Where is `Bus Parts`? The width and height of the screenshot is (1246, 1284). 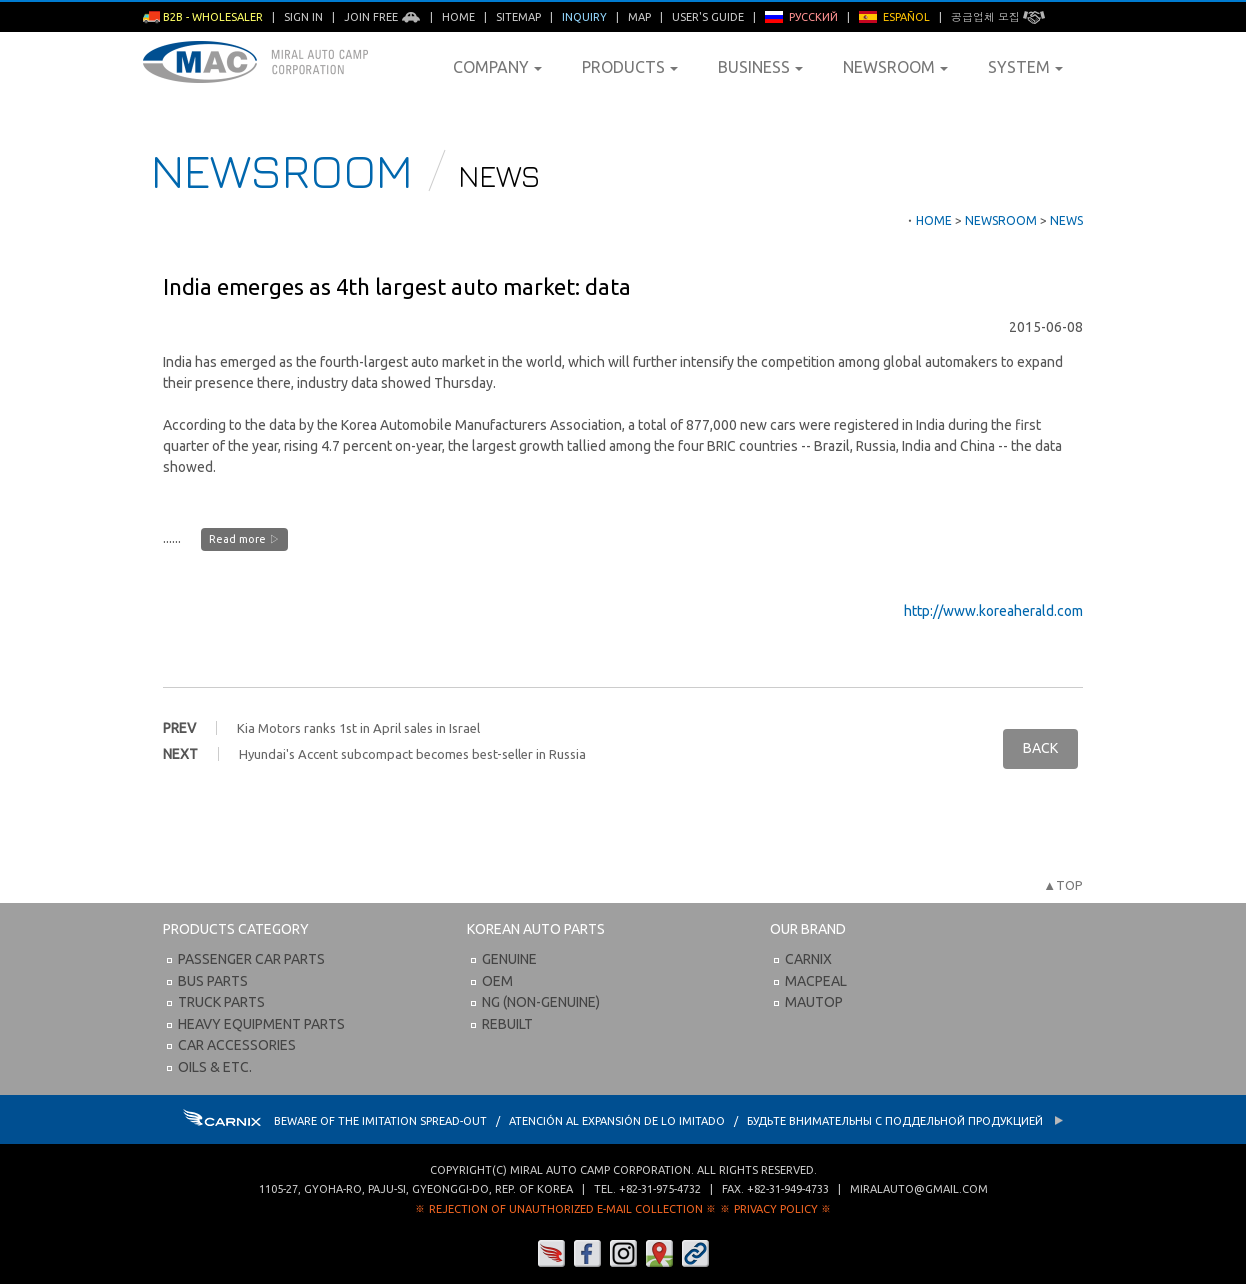 Bus Parts is located at coordinates (213, 981).